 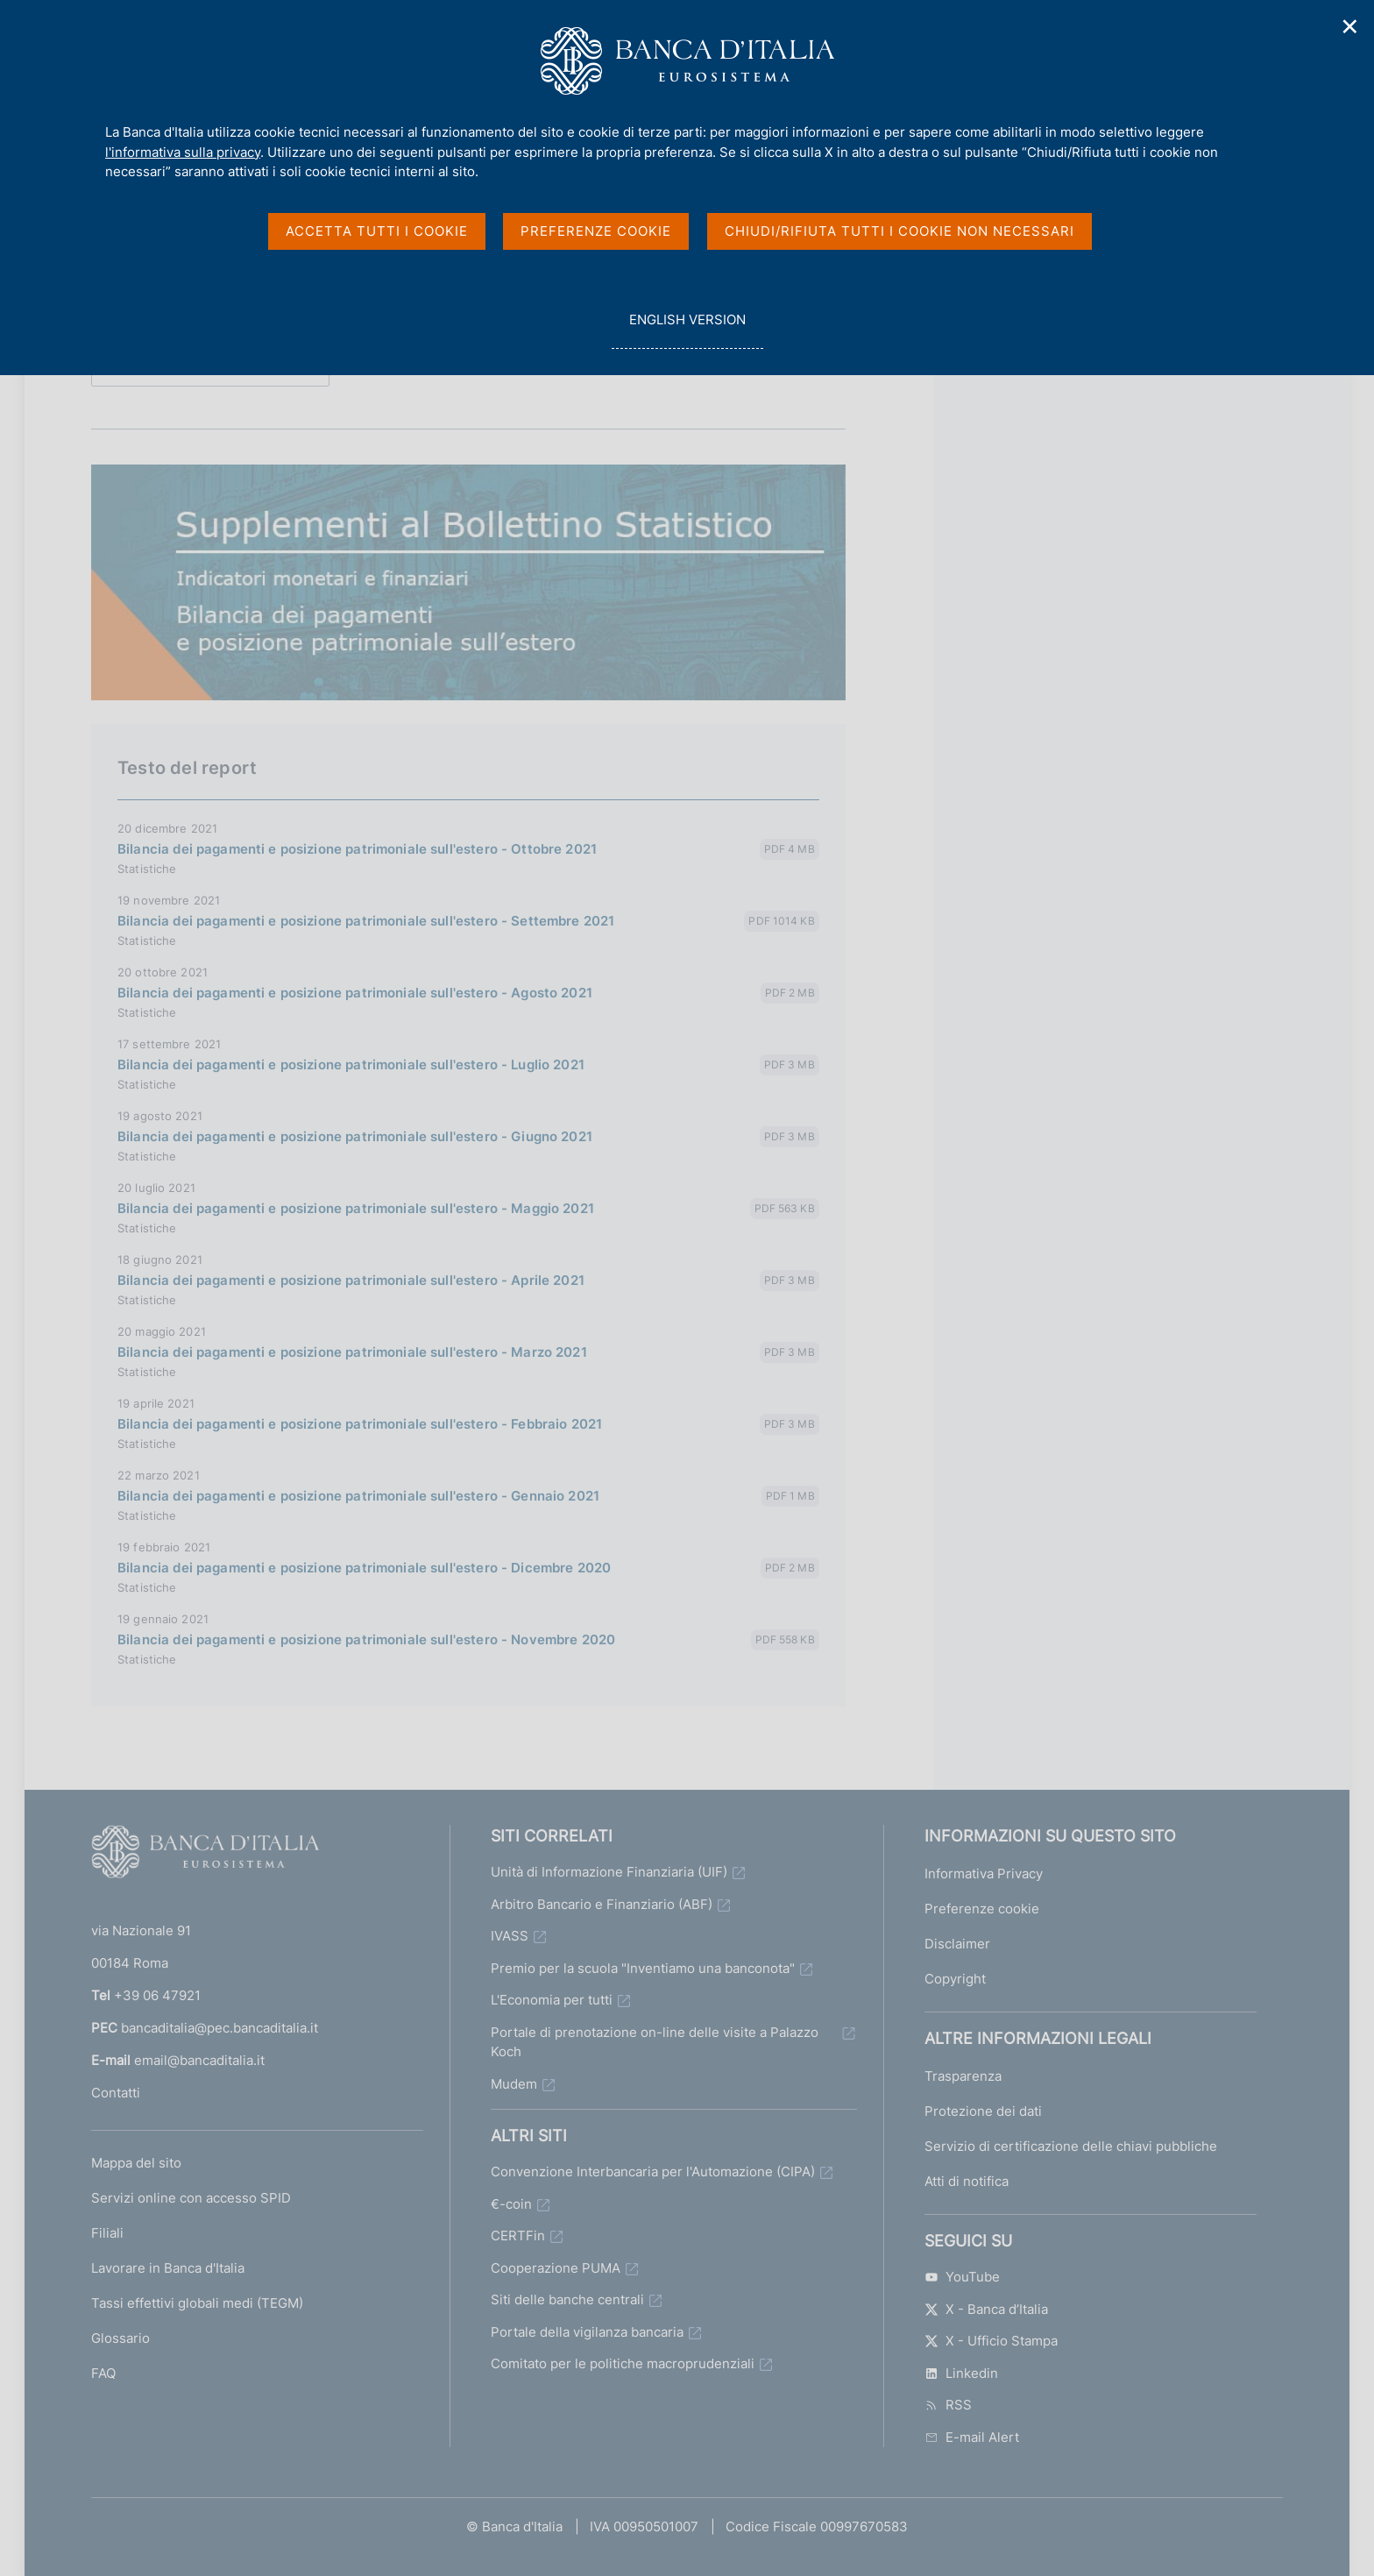 I want to click on Copyright, so click(x=955, y=1978).